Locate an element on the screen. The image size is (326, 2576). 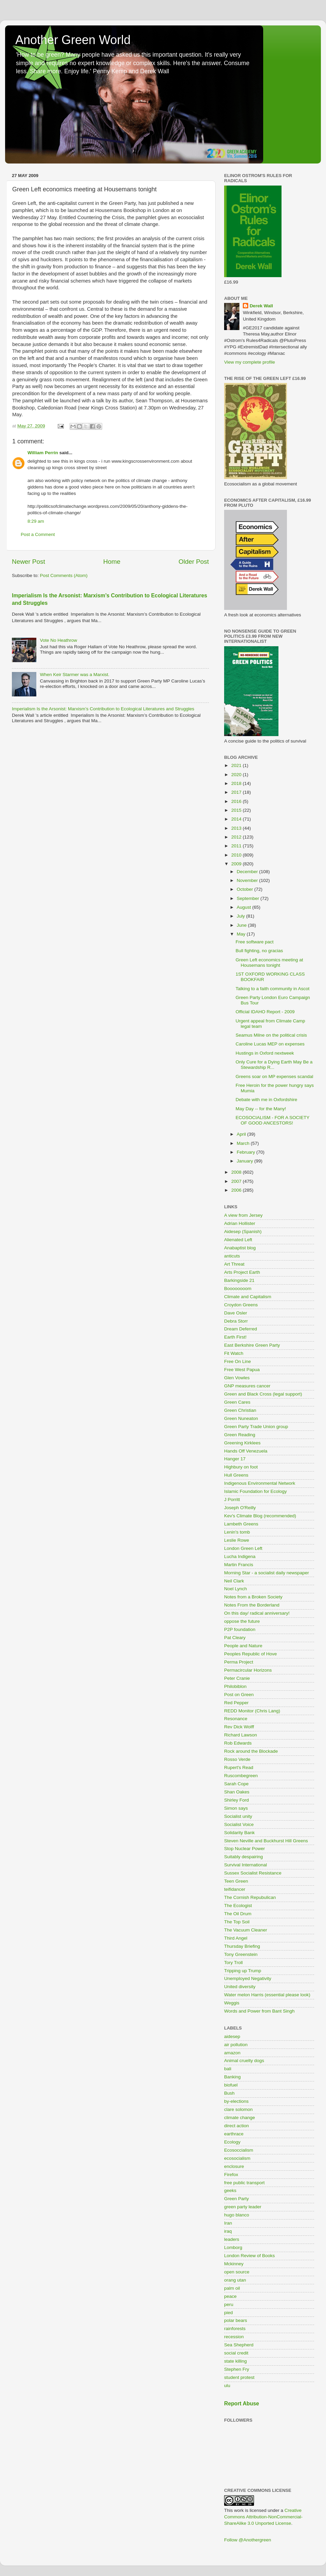
Bull fighting, no gracias is located at coordinates (259, 950).